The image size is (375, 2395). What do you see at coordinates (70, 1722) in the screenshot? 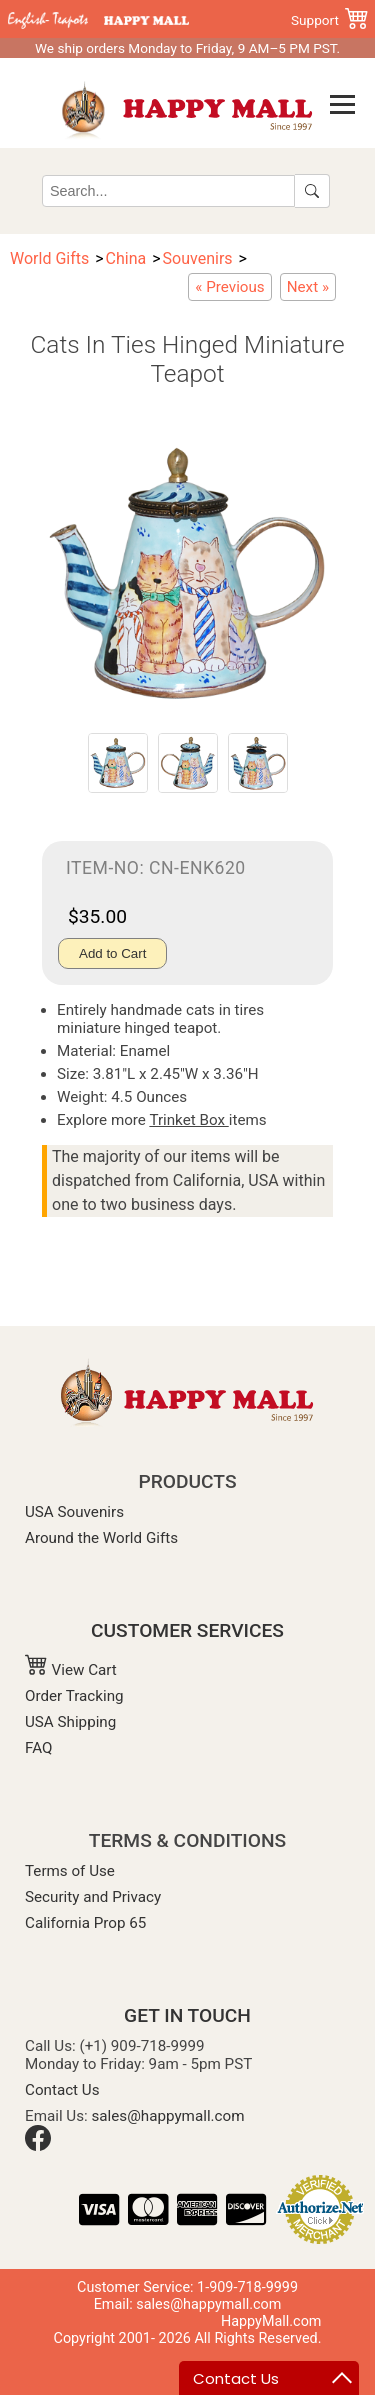
I see `USA Shipping` at bounding box center [70, 1722].